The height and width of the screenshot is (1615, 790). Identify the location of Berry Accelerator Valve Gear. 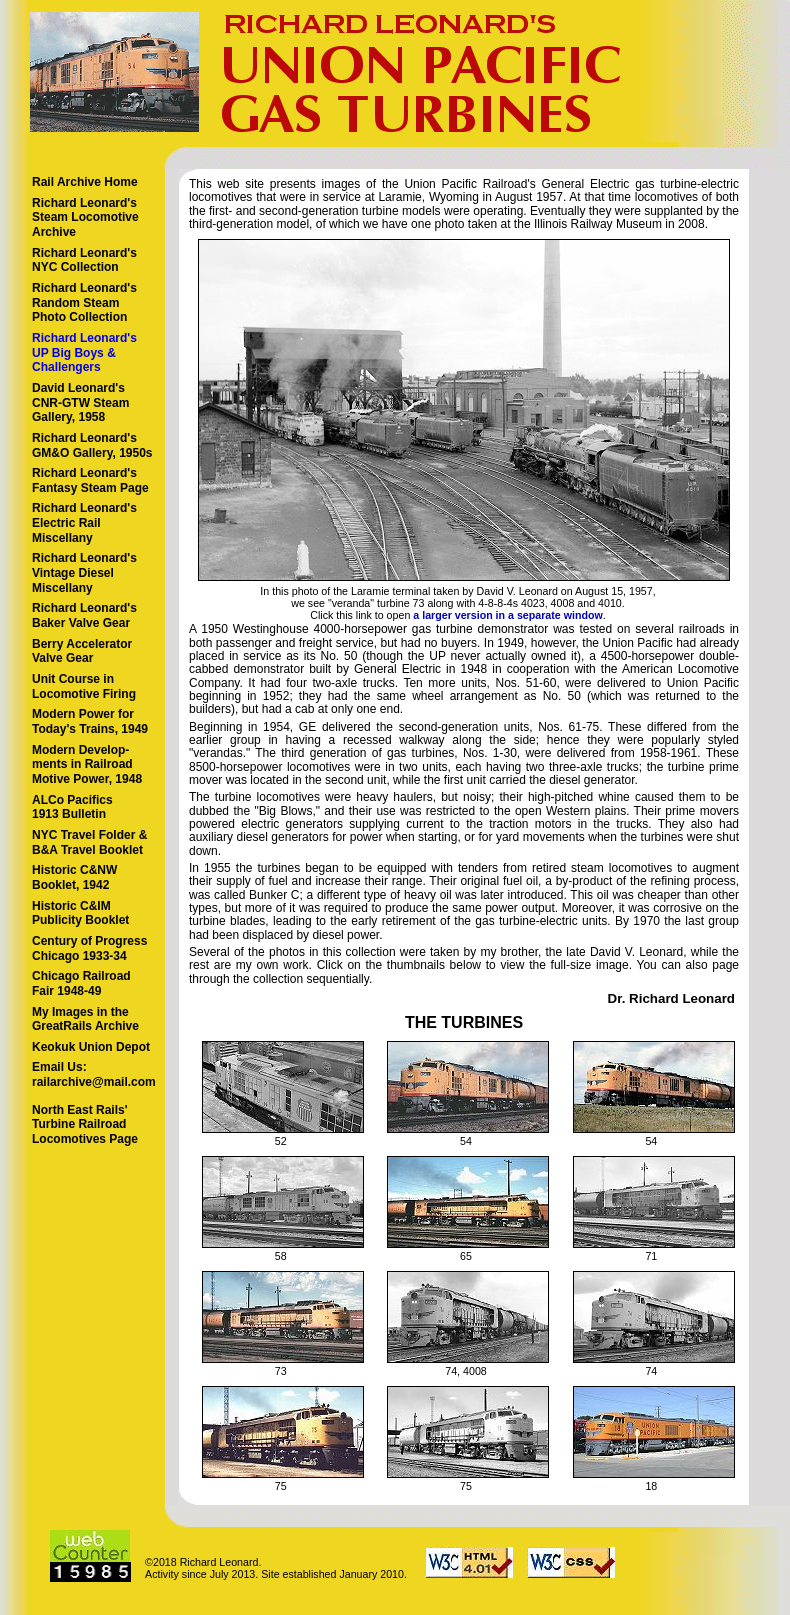
(82, 651).